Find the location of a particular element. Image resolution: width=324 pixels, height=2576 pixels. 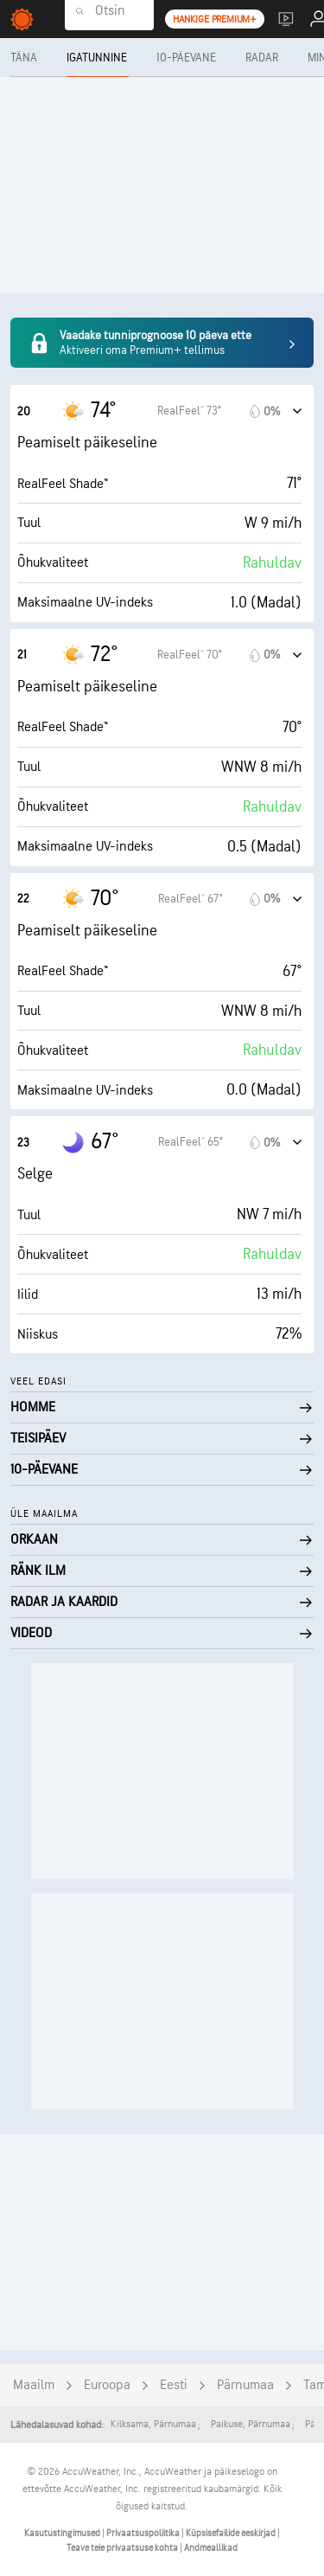

Privaatsuspoliitika is located at coordinates (143, 2533).